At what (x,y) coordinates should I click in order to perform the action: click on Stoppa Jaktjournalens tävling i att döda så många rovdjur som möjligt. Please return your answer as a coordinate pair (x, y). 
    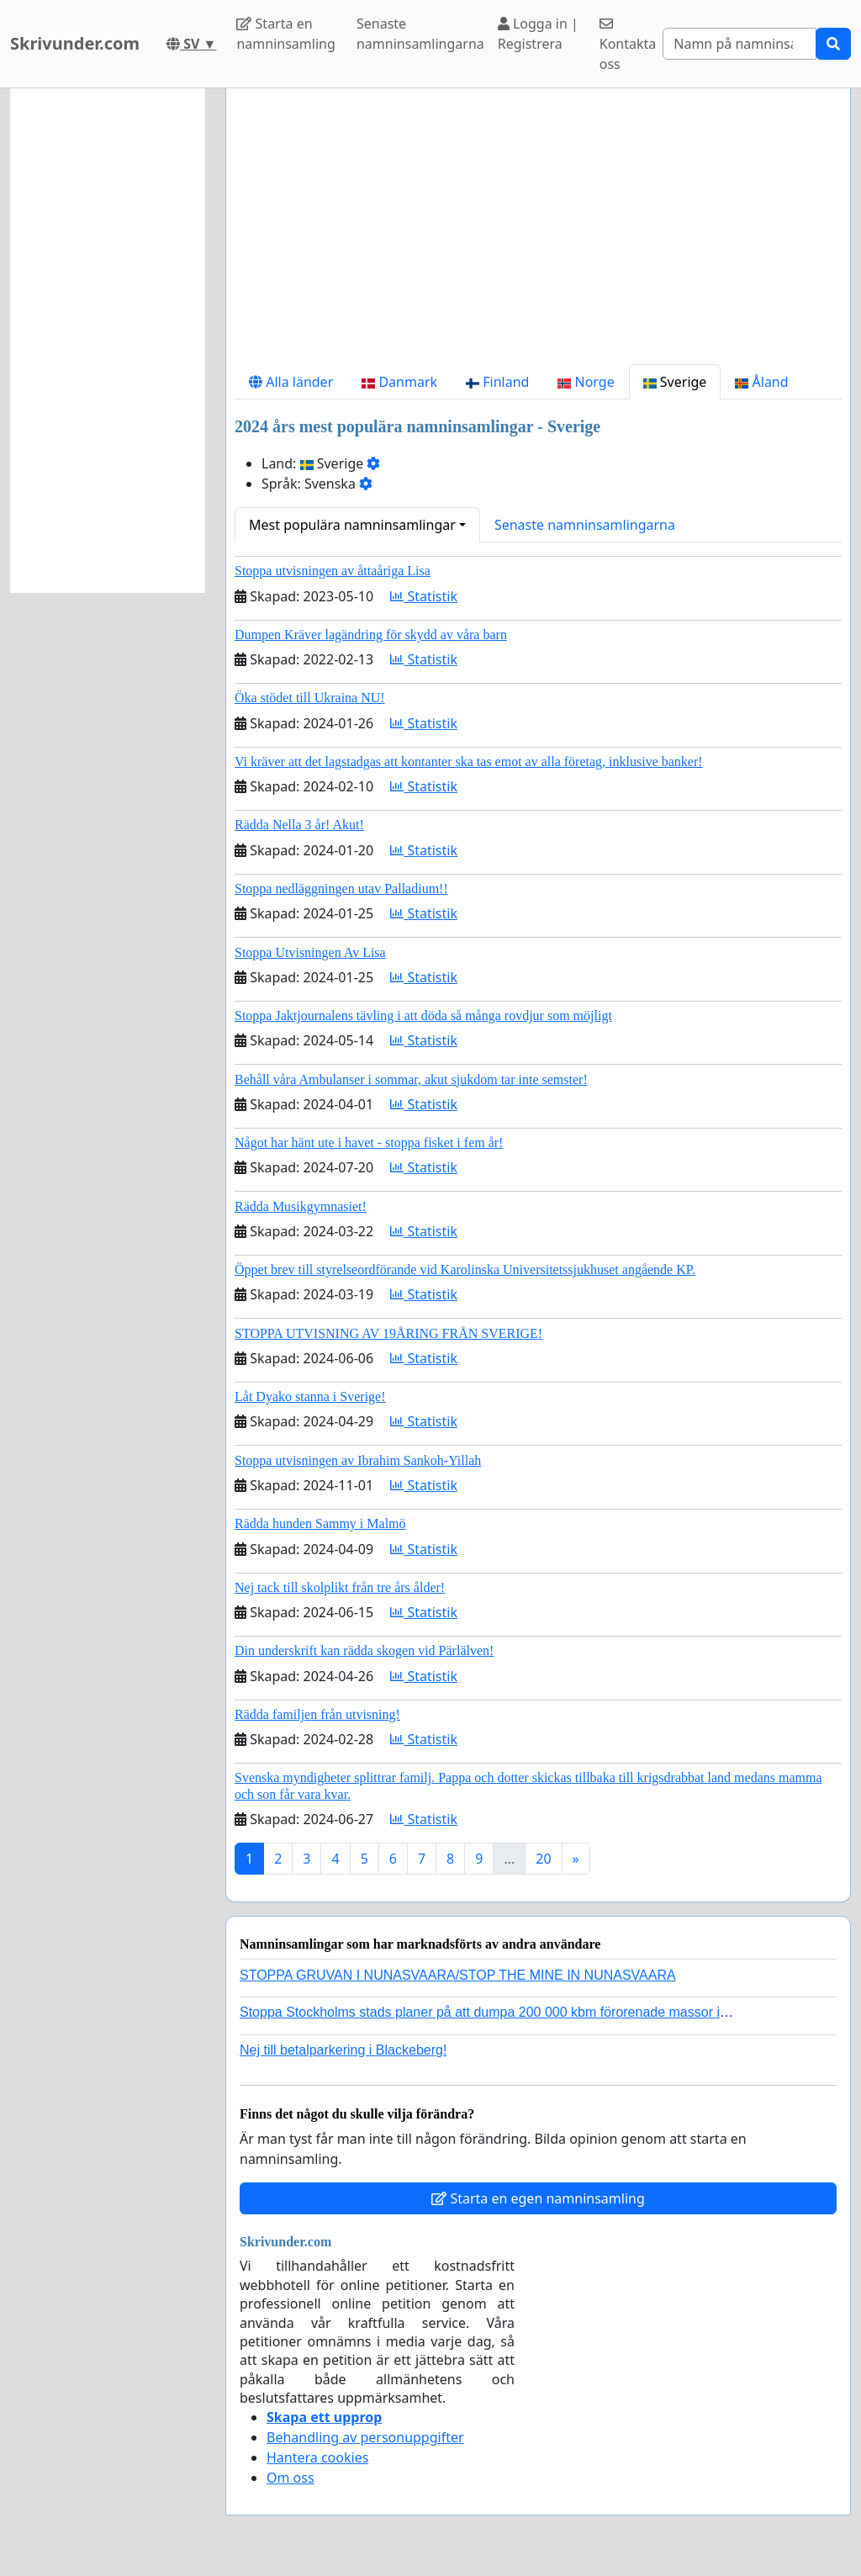
    Looking at the image, I should click on (423, 1015).